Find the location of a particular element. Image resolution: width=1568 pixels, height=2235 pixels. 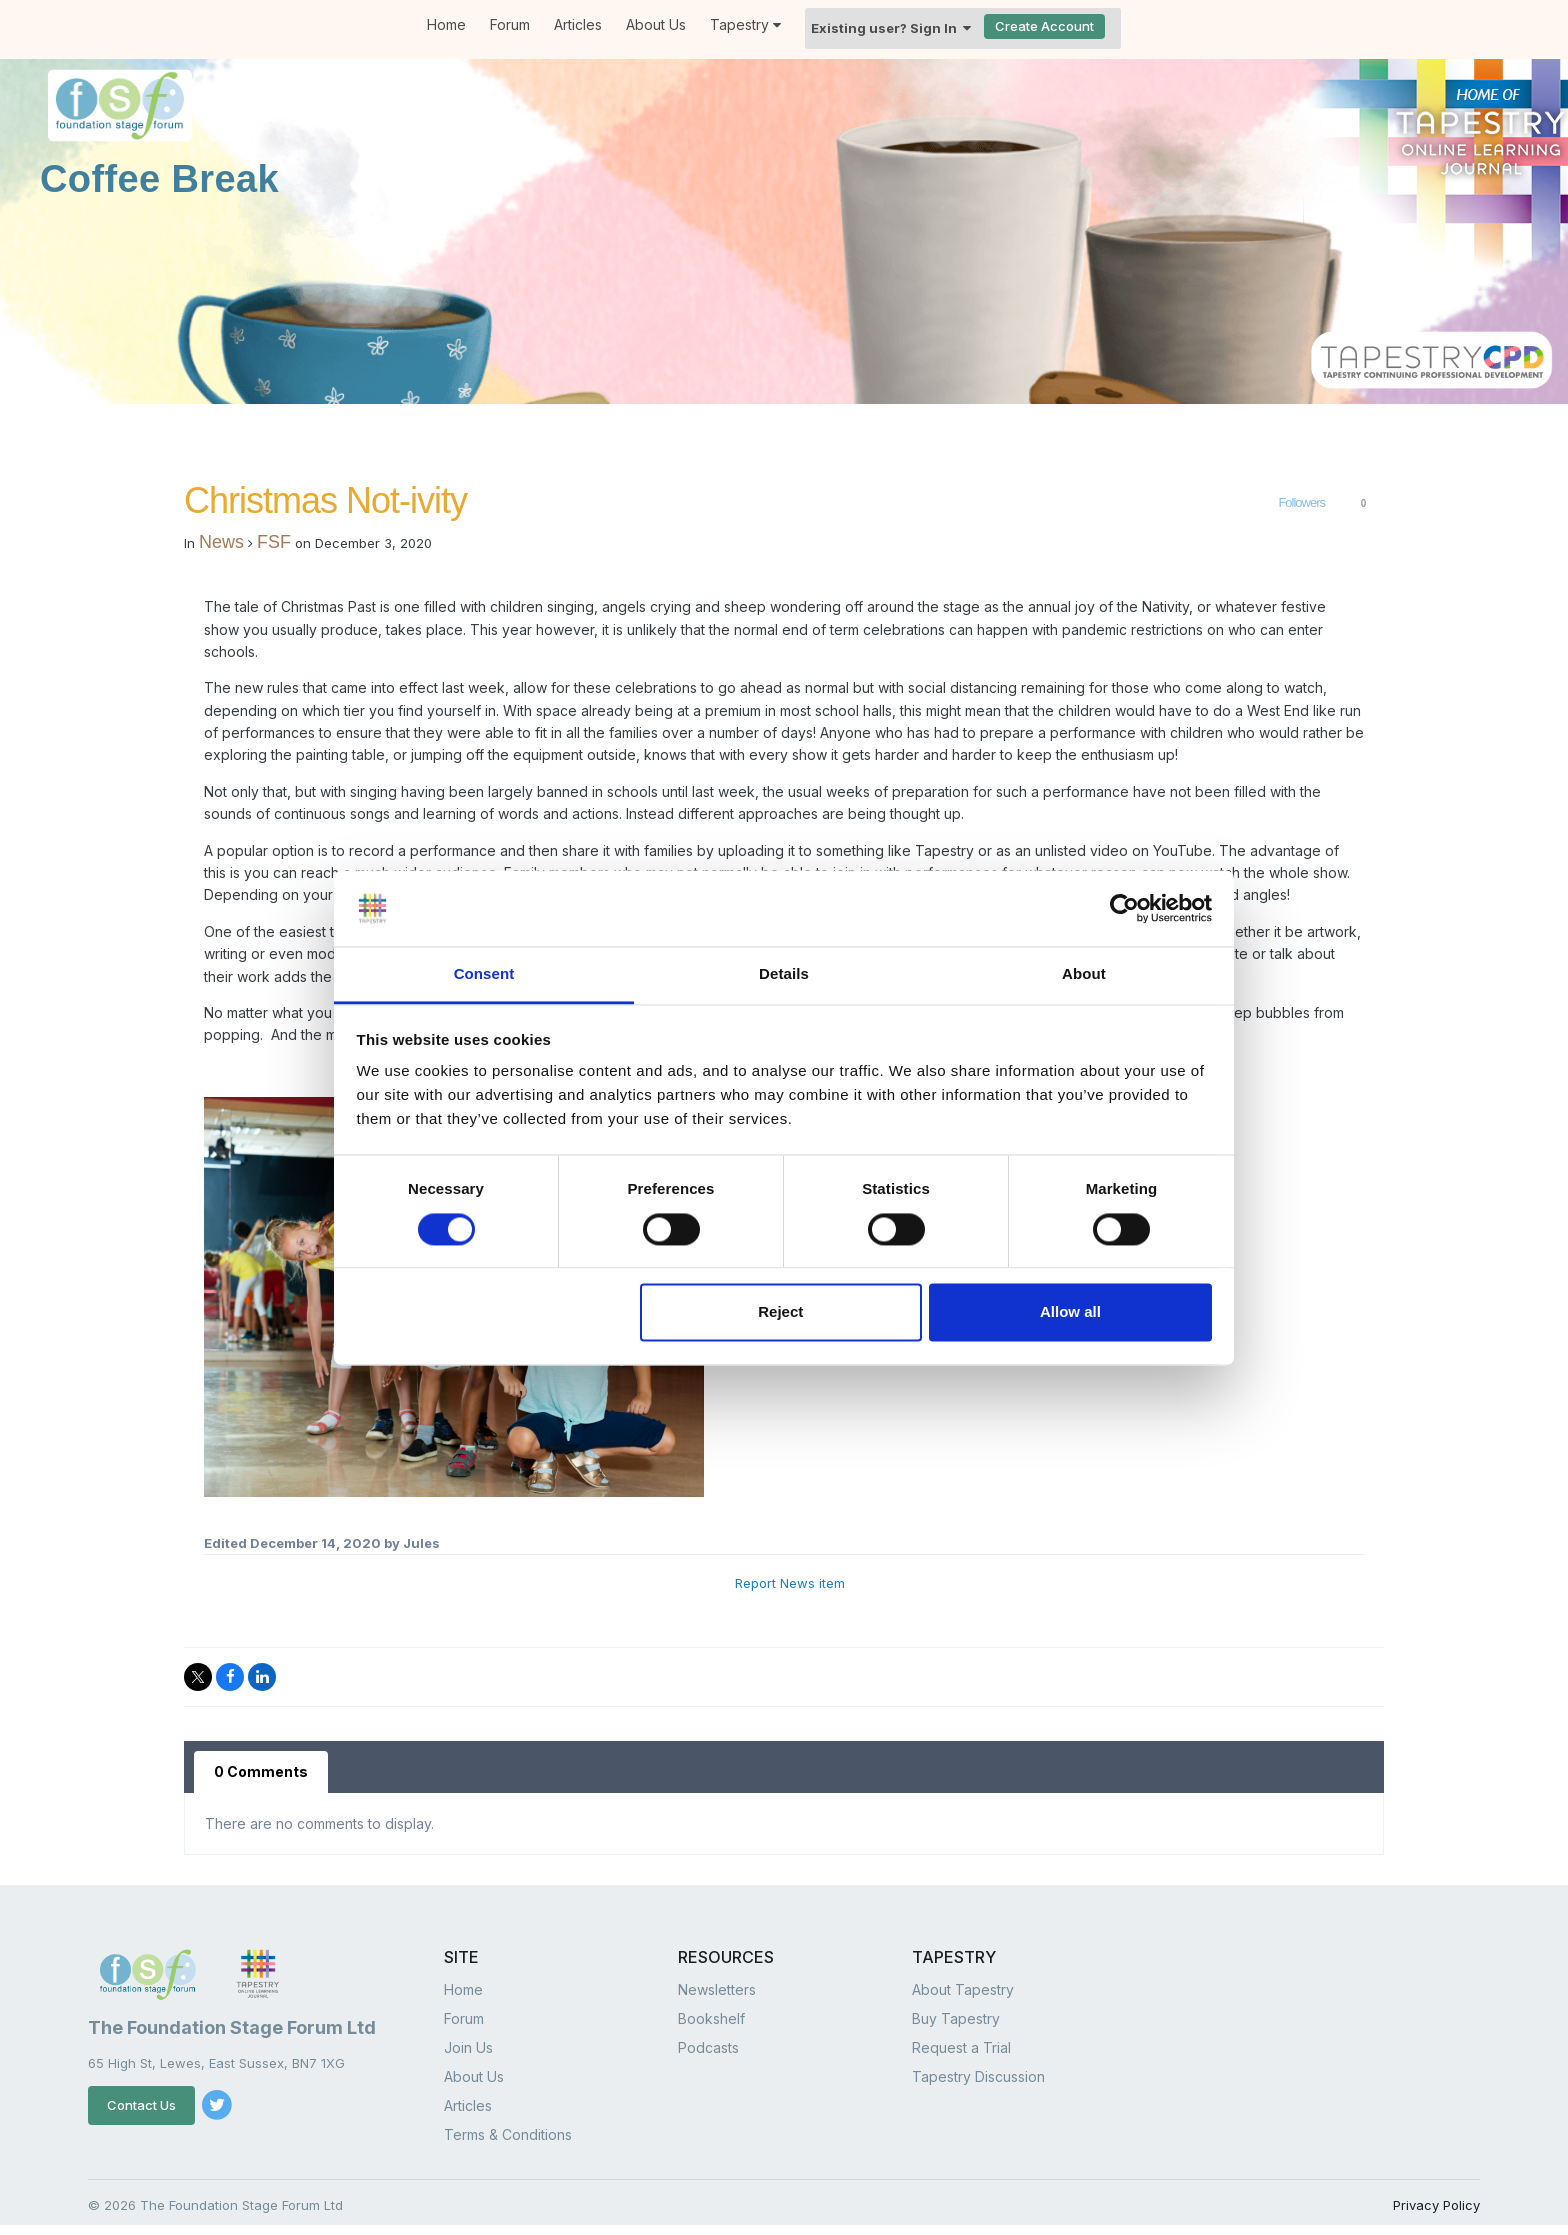

Forum is located at coordinates (510, 24).